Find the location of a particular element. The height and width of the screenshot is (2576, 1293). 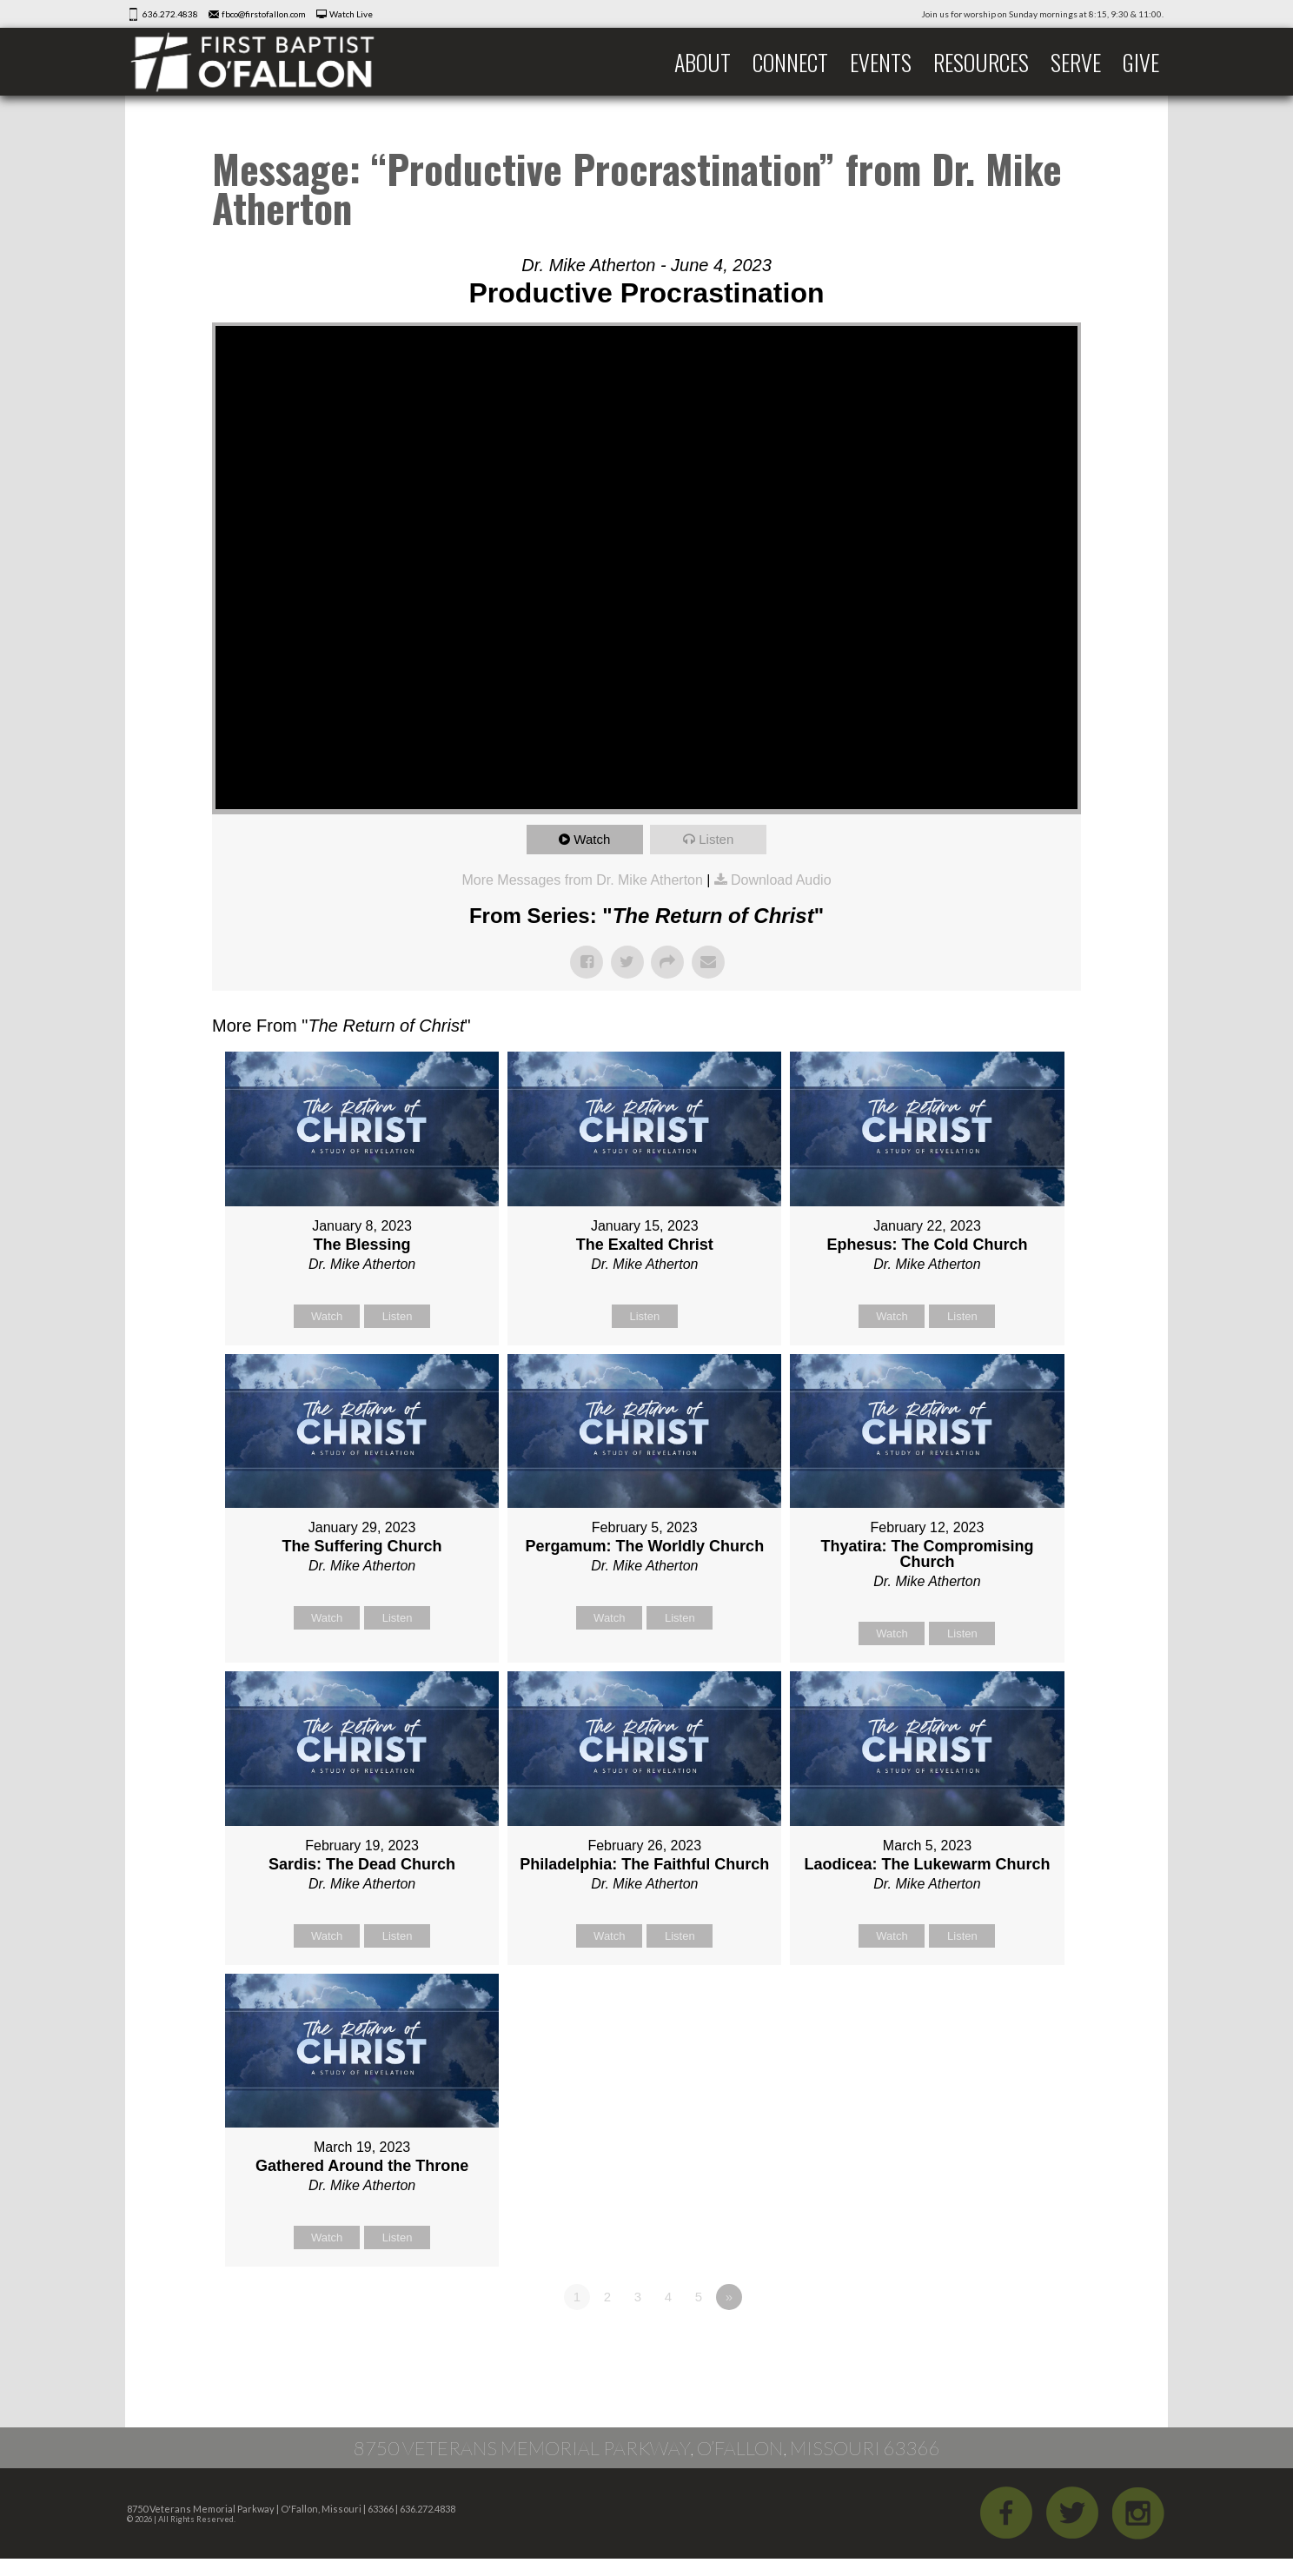

Facebook is located at coordinates (1006, 2512).